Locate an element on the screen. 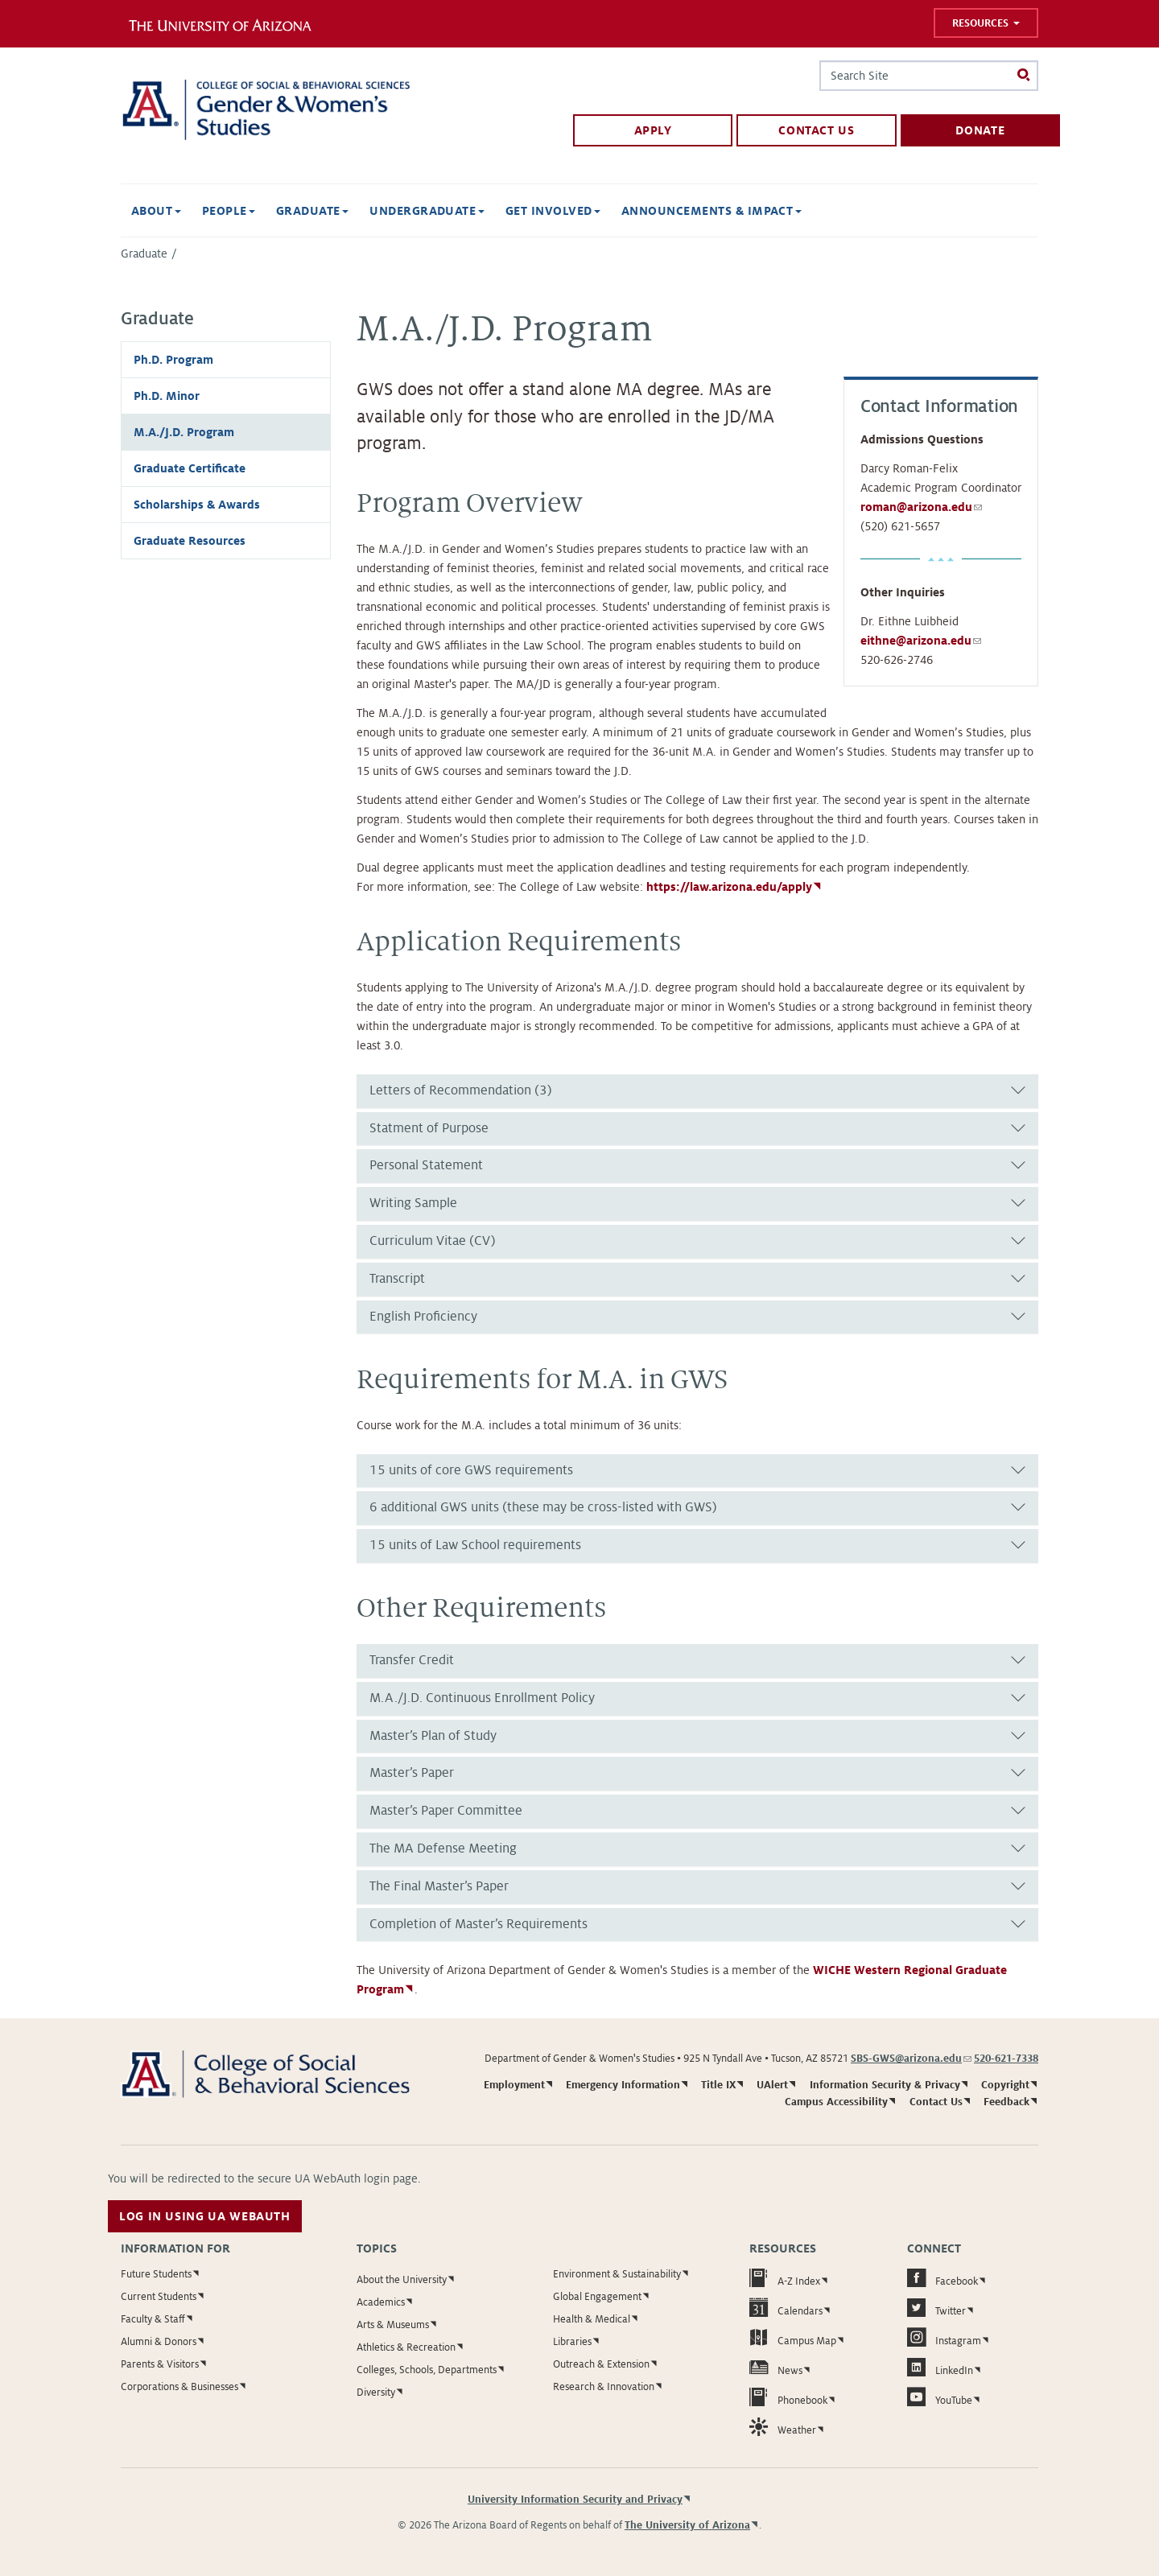 The height and width of the screenshot is (2576, 1159). Copyright is located at coordinates (1005, 2085).